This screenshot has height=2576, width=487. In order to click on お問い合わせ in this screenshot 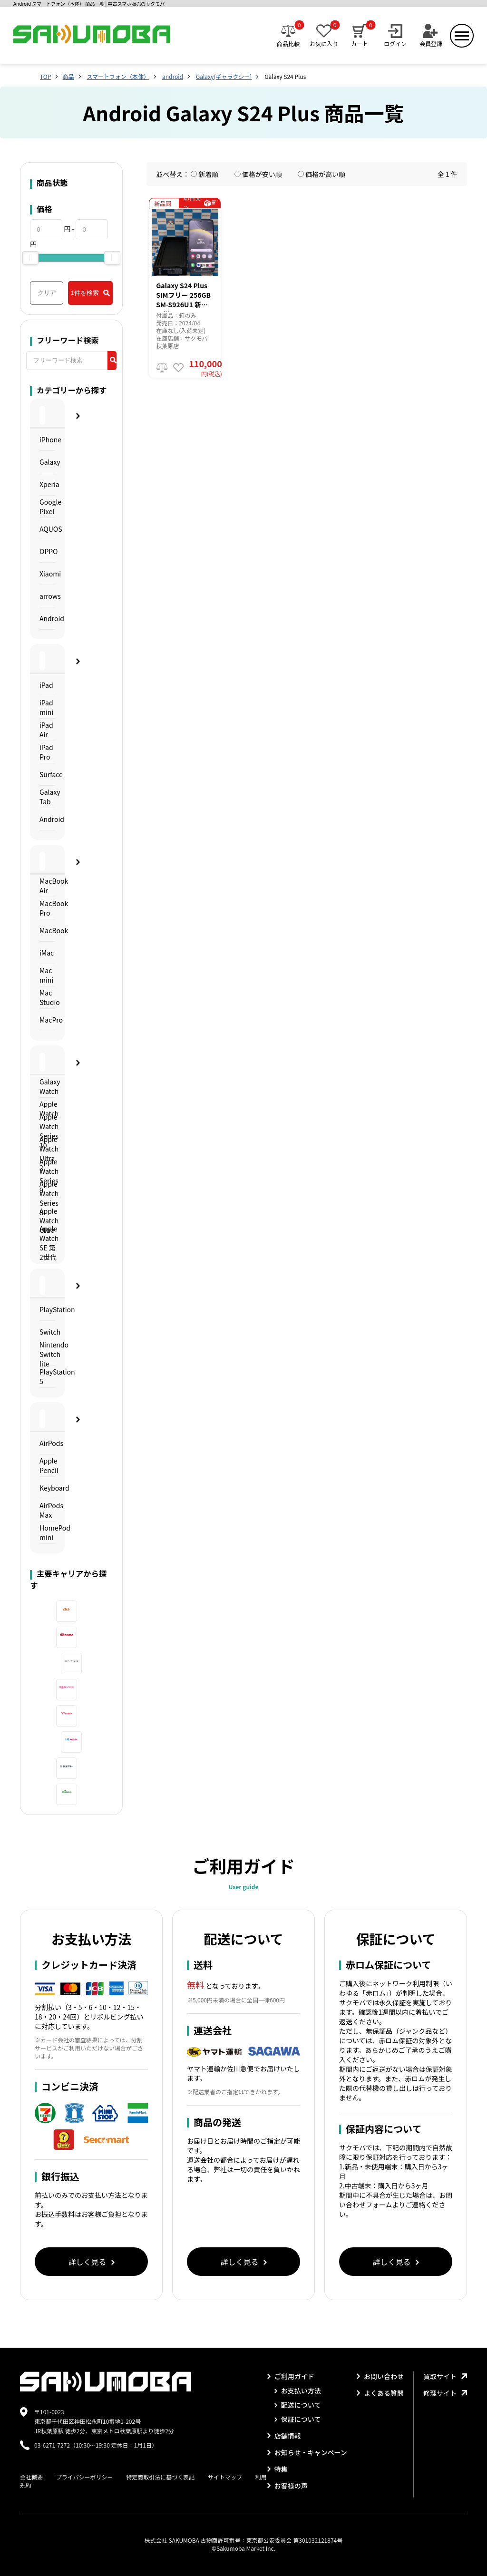, I will do `click(380, 2376)`.